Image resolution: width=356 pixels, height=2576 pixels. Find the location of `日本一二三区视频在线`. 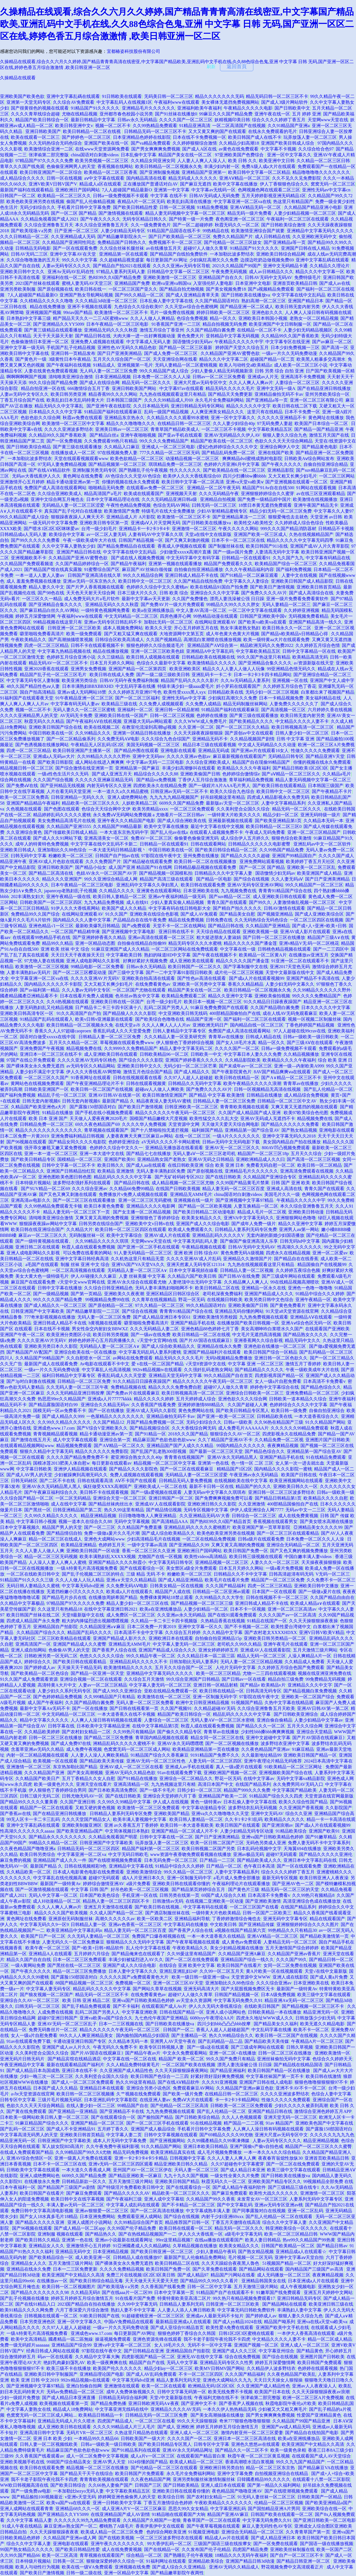

日本一二三区视频在线 is located at coordinates (121, 2023).